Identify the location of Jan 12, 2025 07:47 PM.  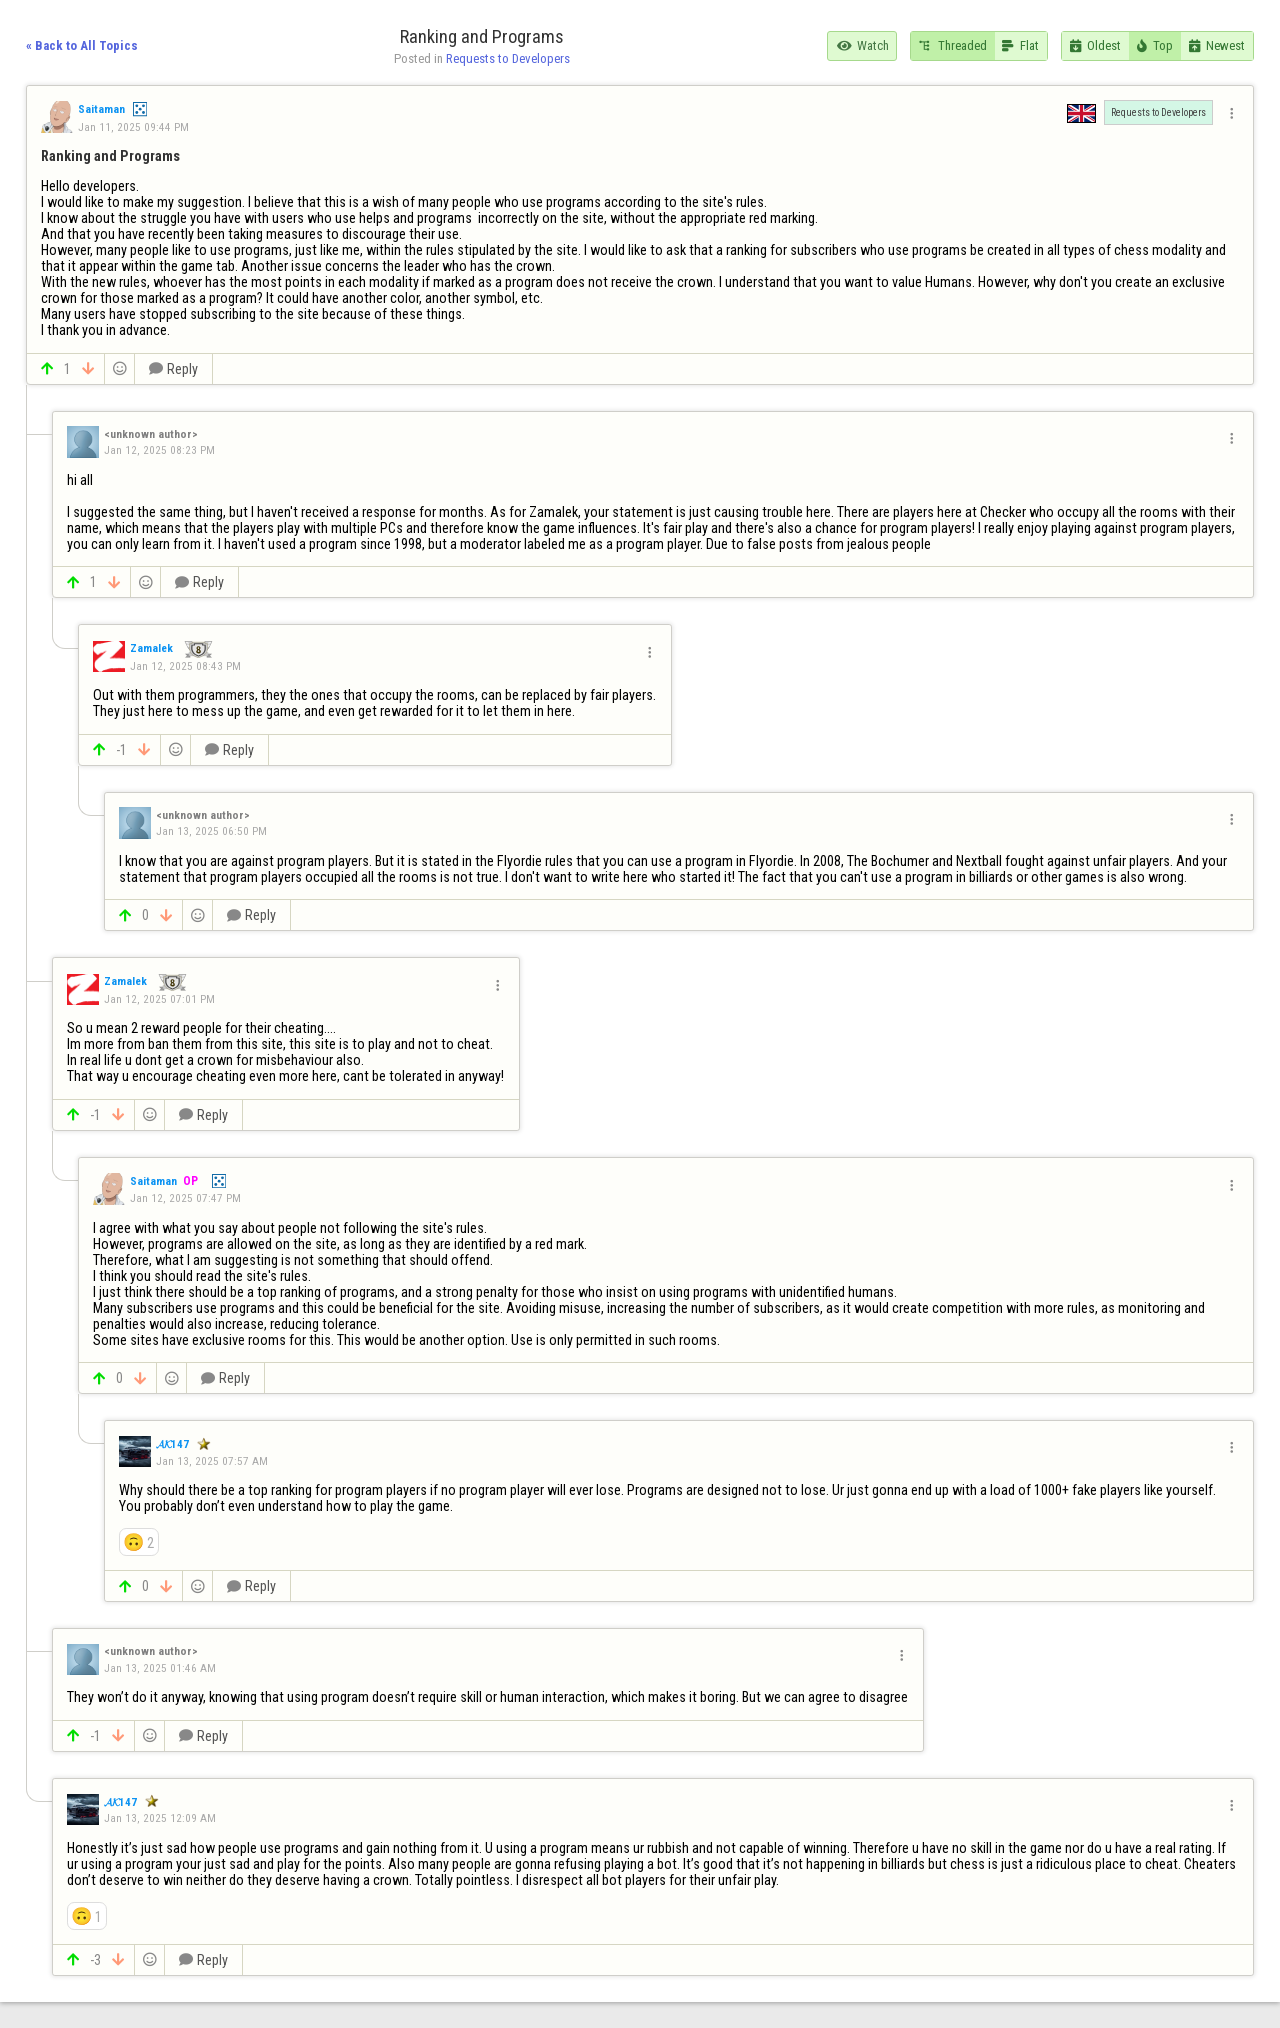
(185, 1198).